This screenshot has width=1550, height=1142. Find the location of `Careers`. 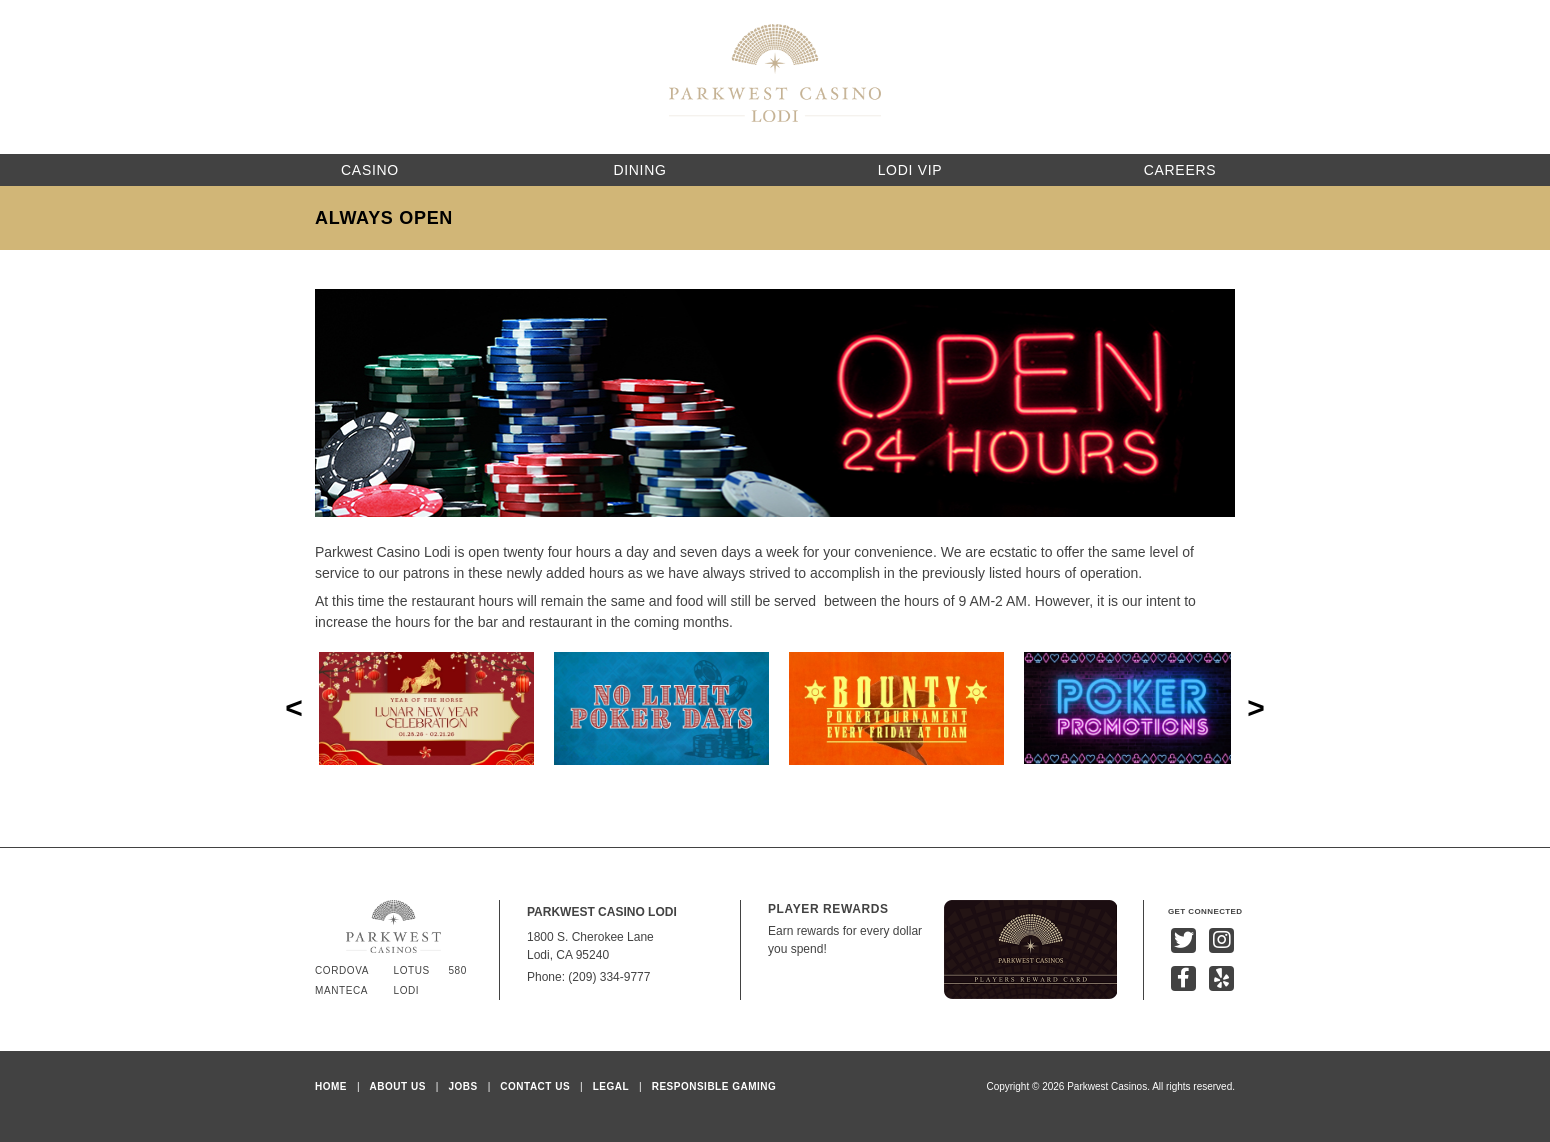

Careers is located at coordinates (1180, 170).